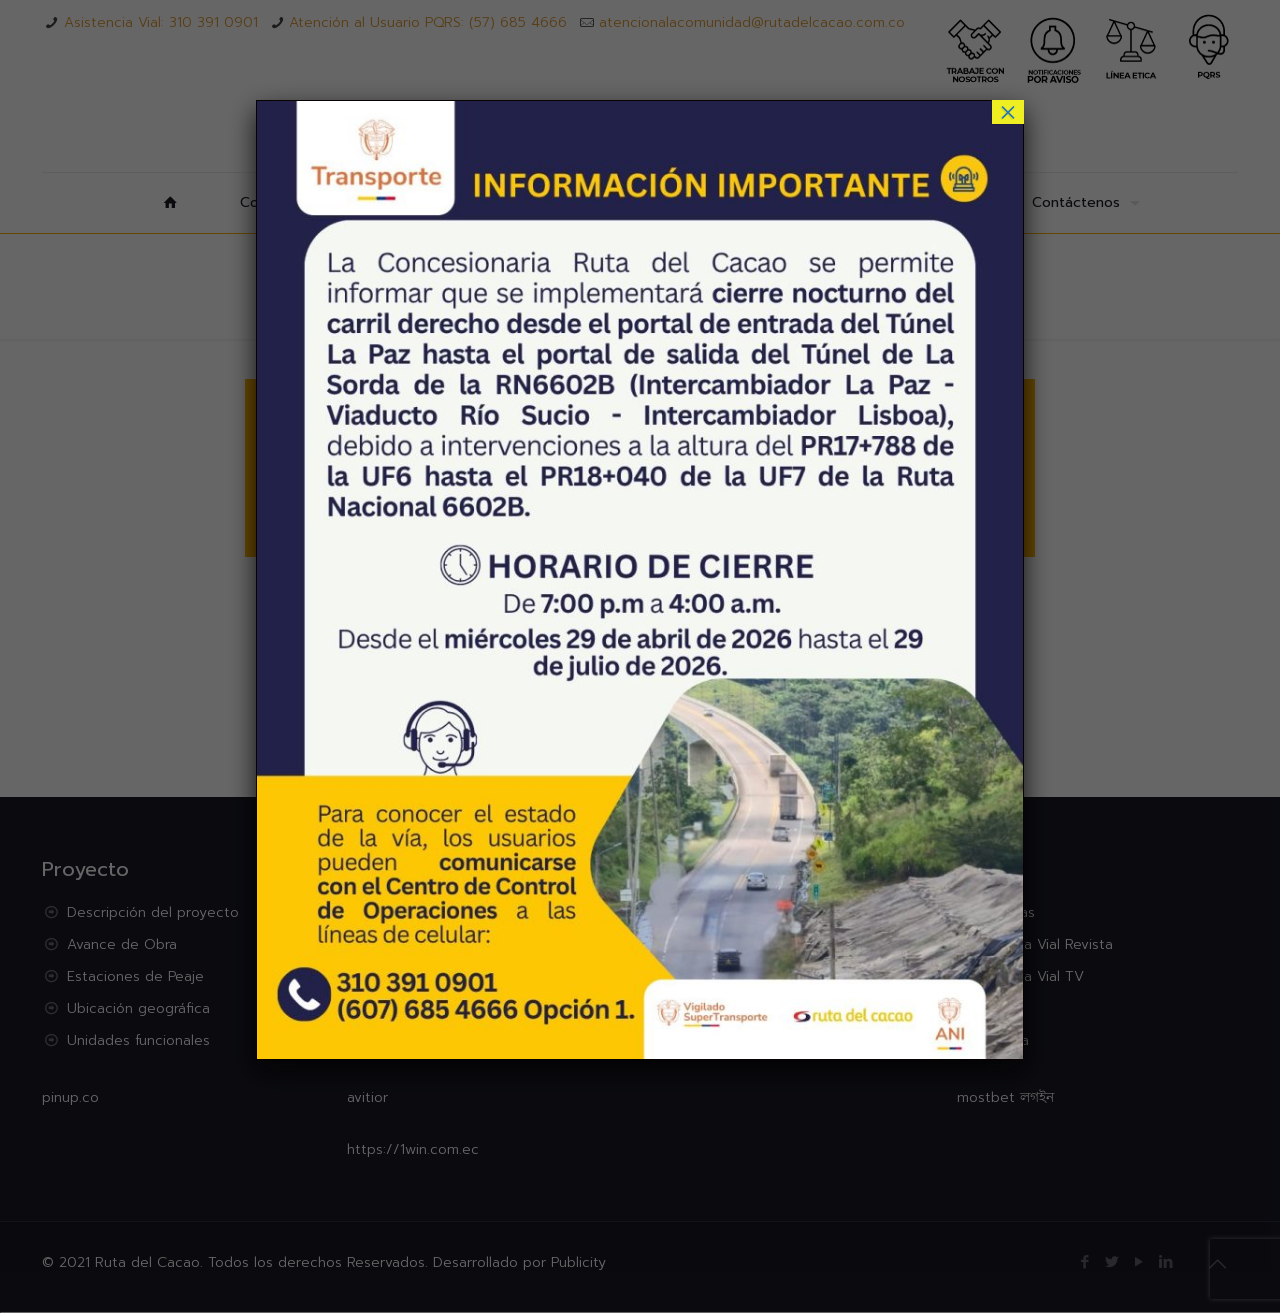 This screenshot has height=1313, width=1280. Describe the element at coordinates (1008, 112) in the screenshot. I see `× [Cerrar]` at that location.